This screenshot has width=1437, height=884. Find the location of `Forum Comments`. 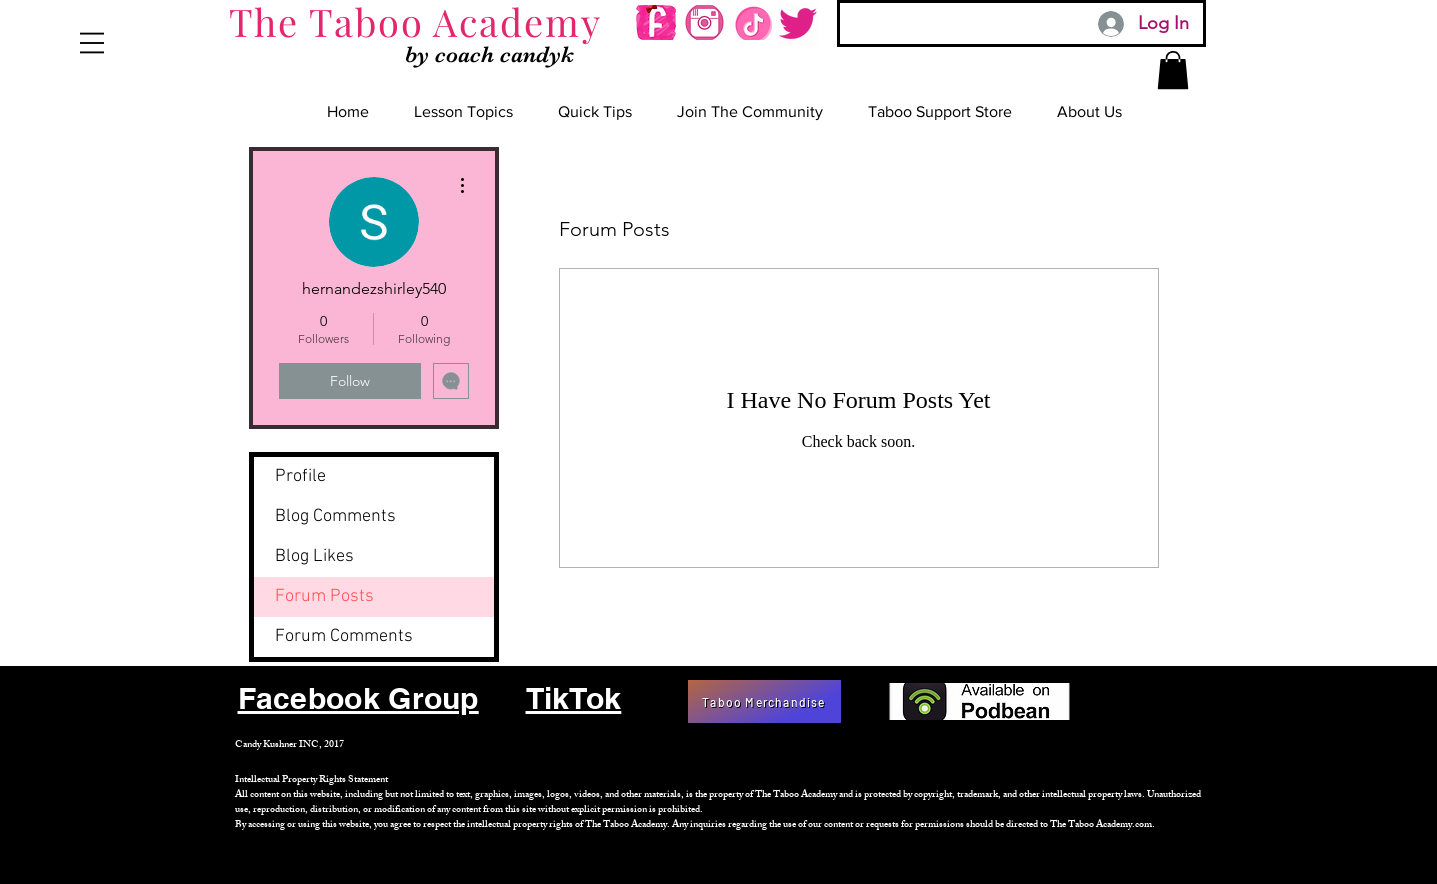

Forum Comments is located at coordinates (344, 636).